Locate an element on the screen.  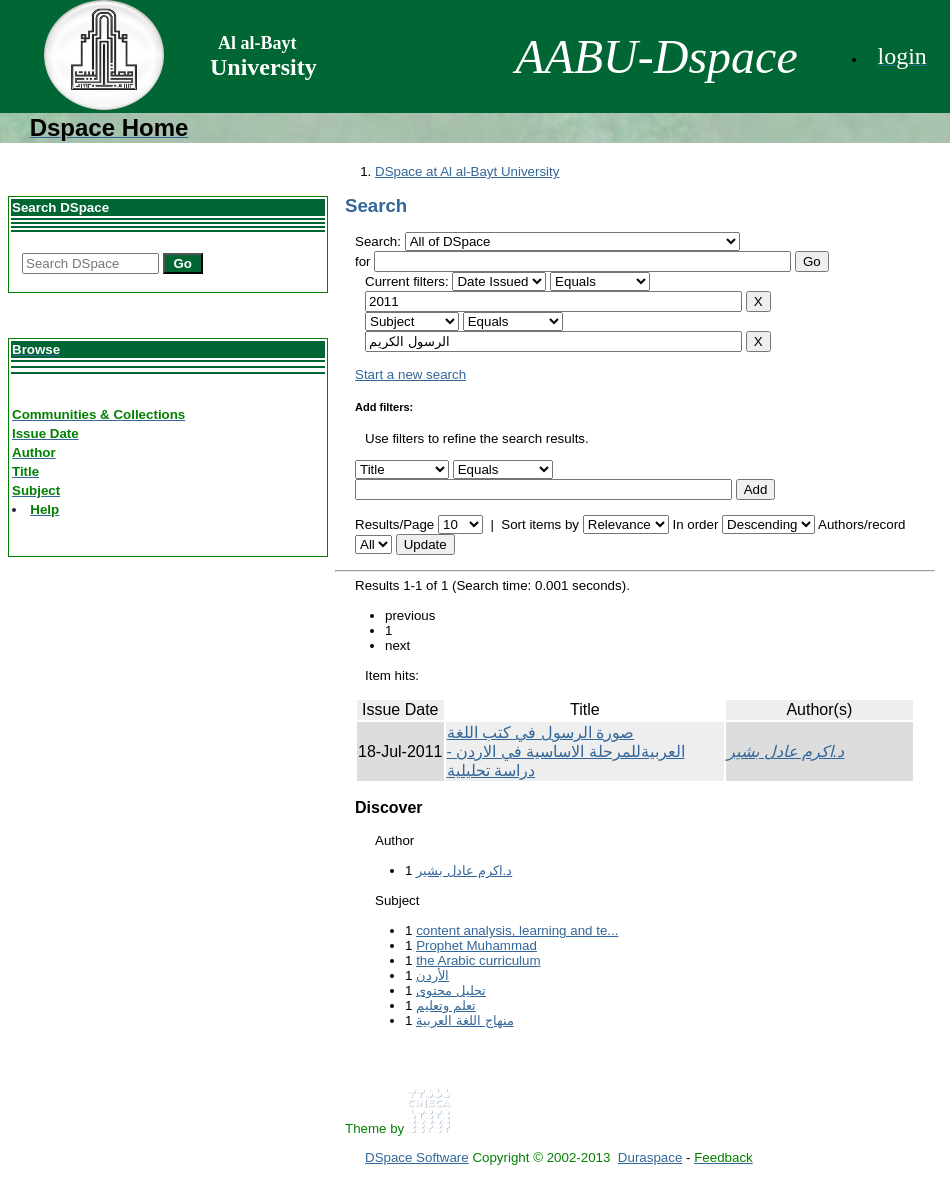
د.اكرم عادل بشير is located at coordinates (785, 751).